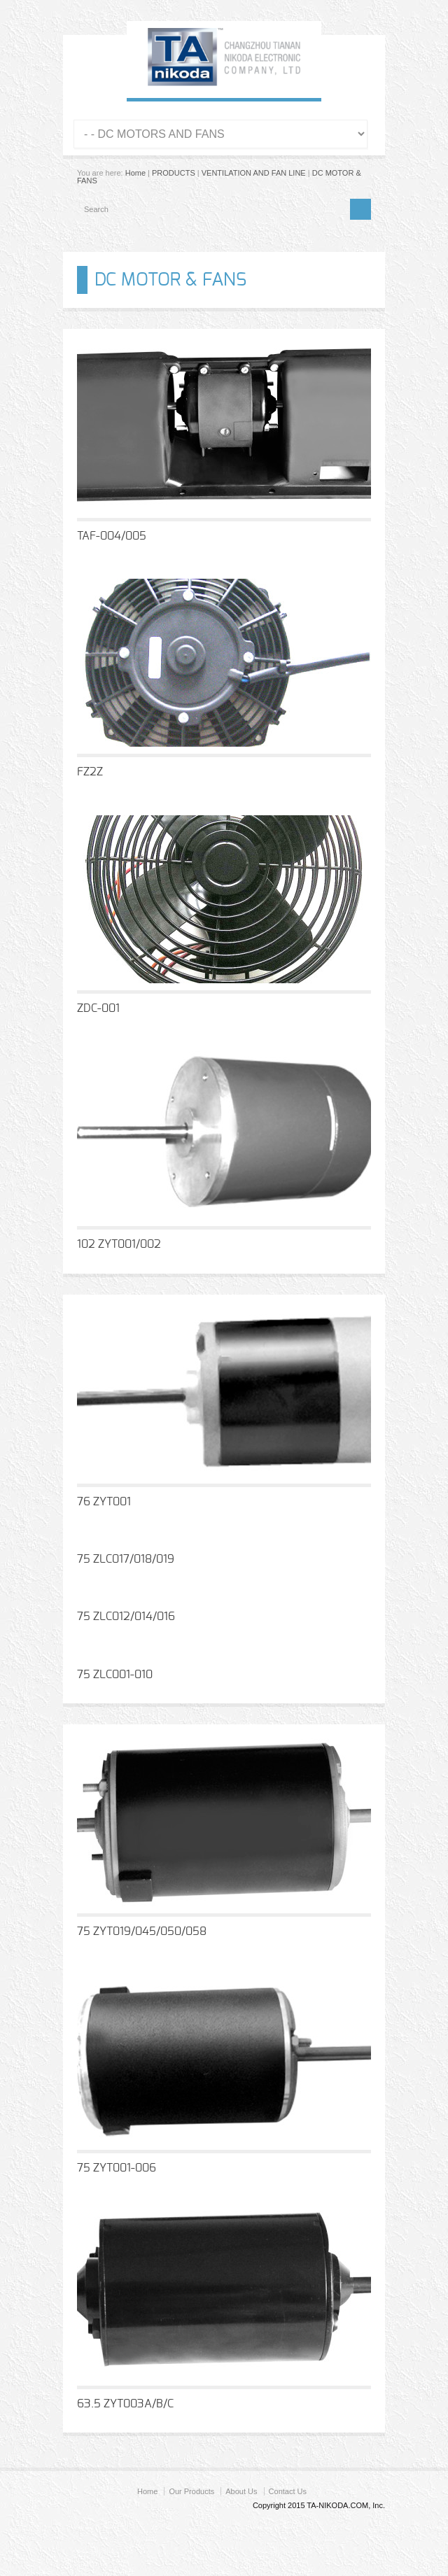 This screenshot has width=448, height=2576. What do you see at coordinates (135, 173) in the screenshot?
I see `Home` at bounding box center [135, 173].